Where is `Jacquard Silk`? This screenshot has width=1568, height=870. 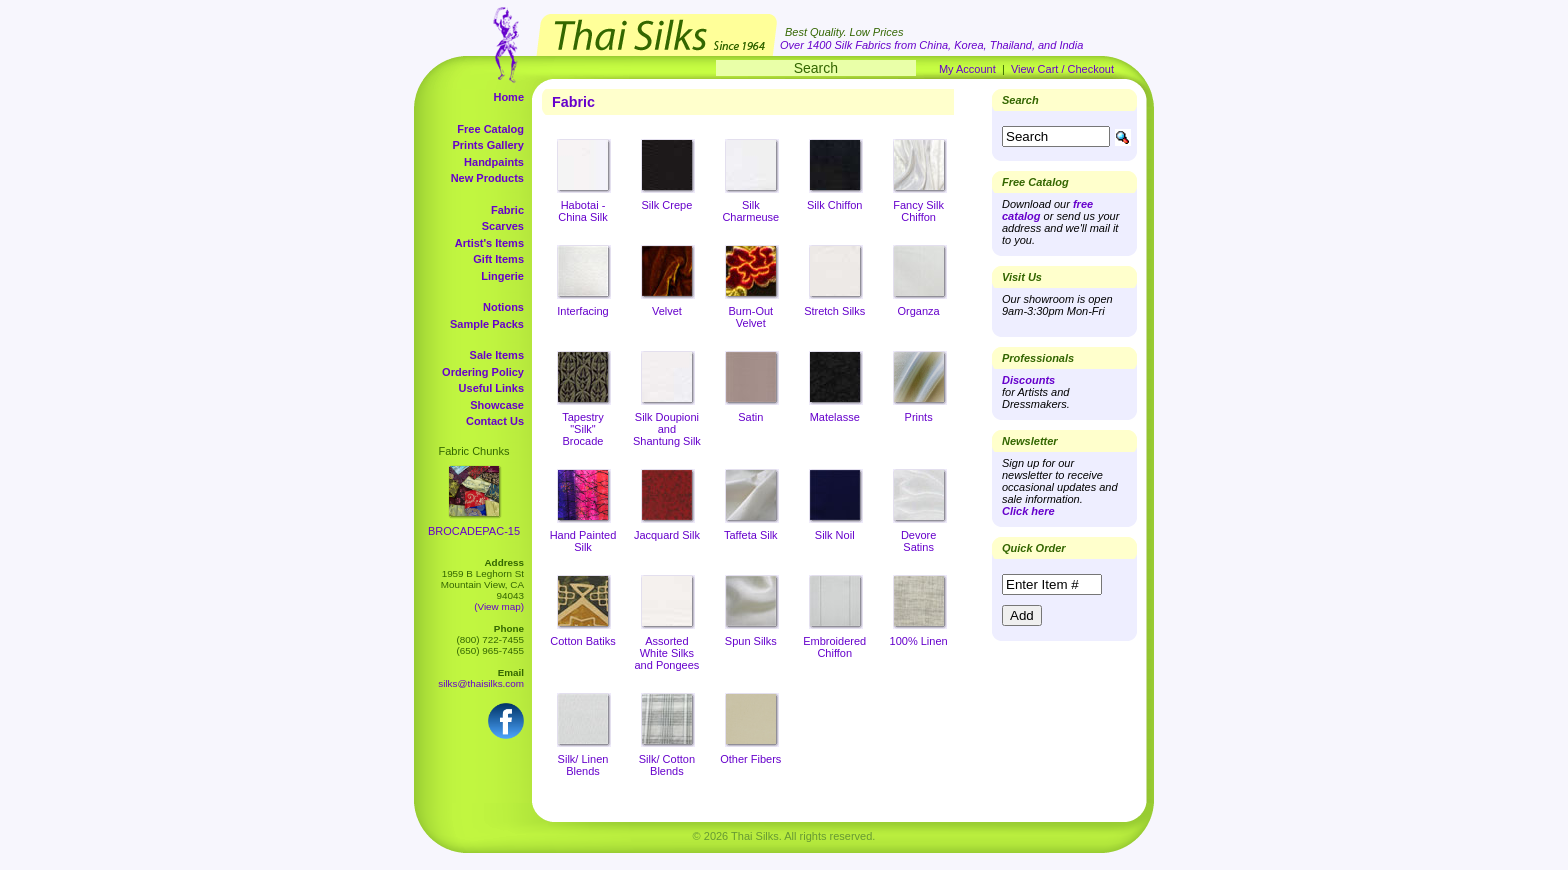 Jacquard Silk is located at coordinates (667, 535).